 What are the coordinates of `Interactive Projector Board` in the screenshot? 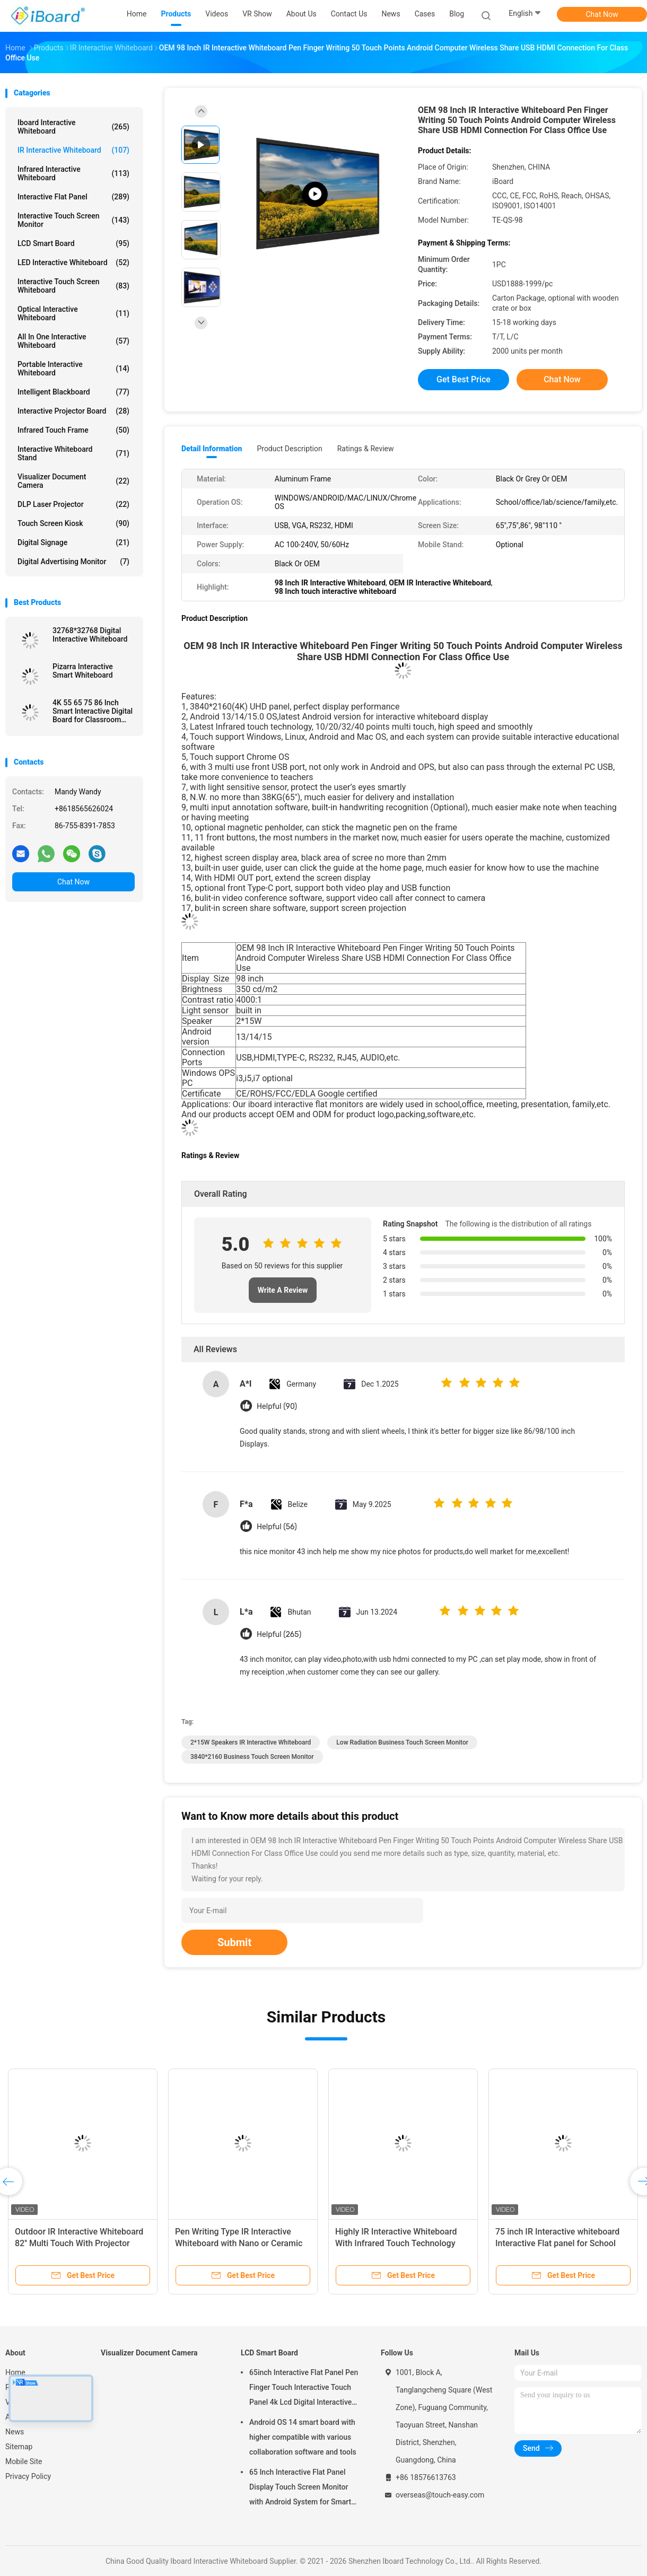 It's located at (73, 411).